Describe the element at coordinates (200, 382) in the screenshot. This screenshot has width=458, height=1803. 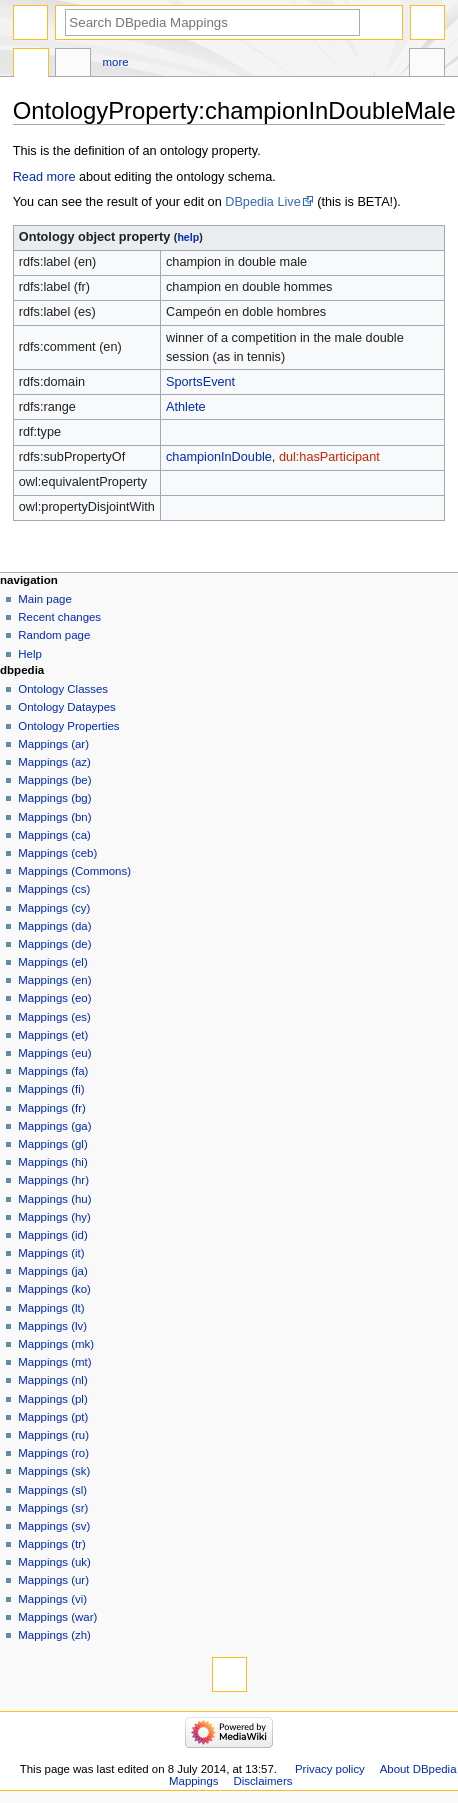
I see `SportsEvent` at that location.